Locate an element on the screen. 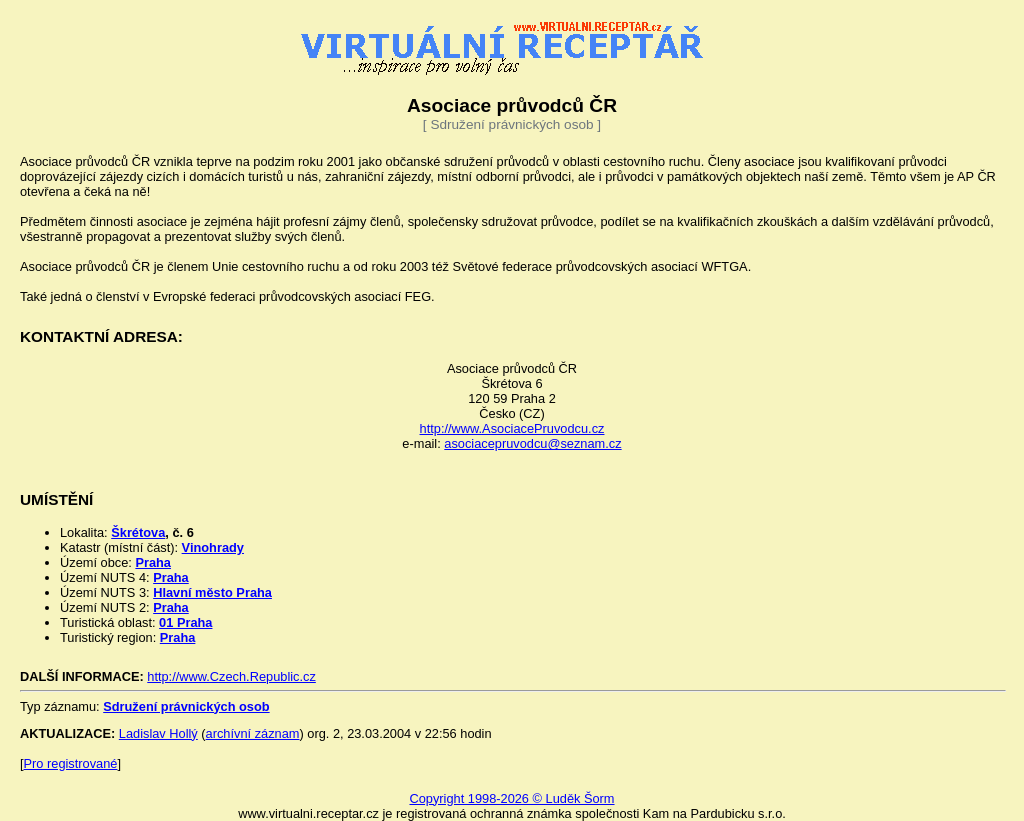 The width and height of the screenshot is (1024, 821). Vinohrady is located at coordinates (213, 547).